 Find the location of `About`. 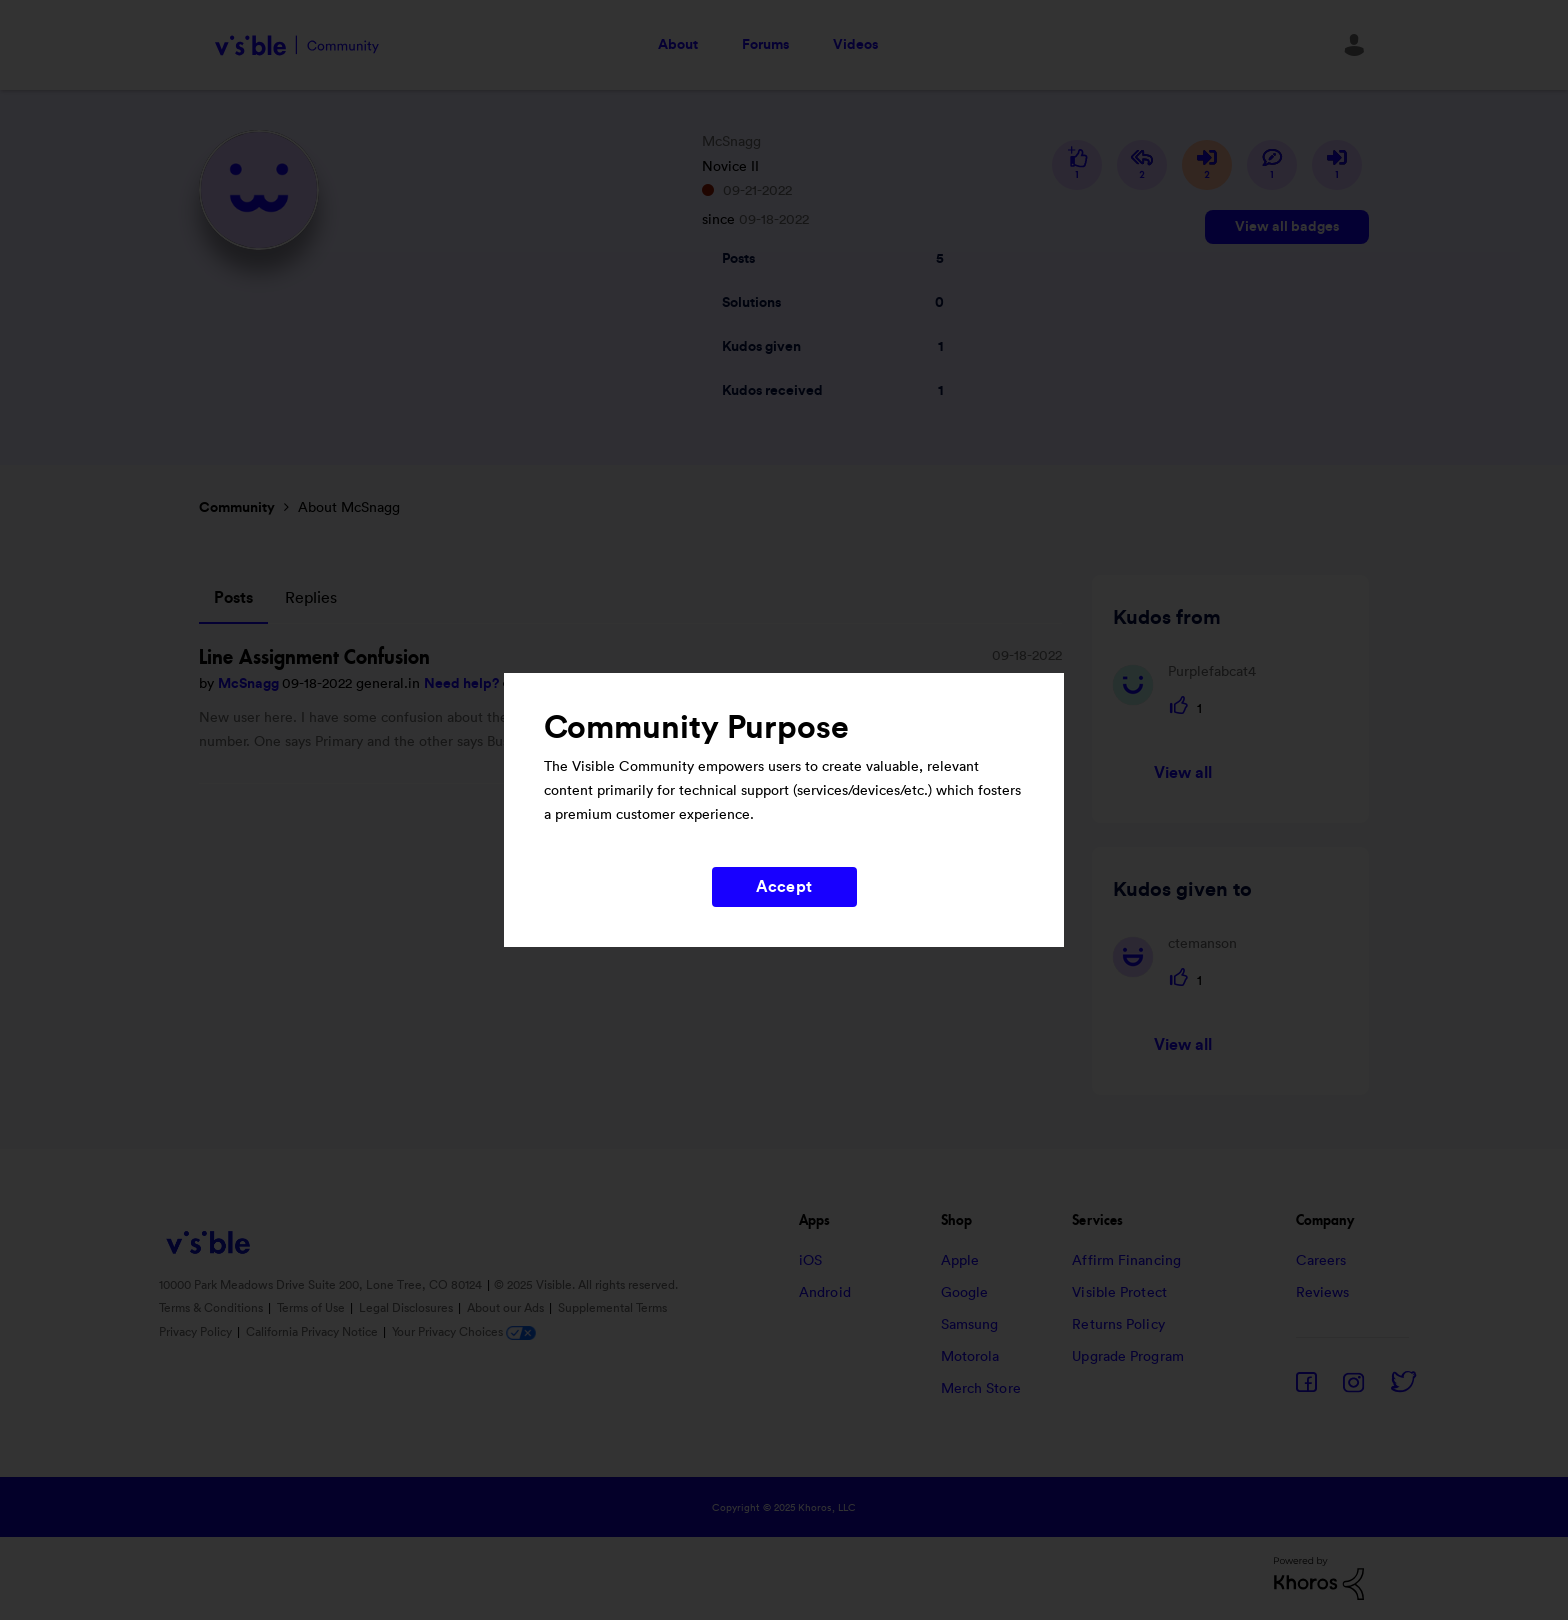

About is located at coordinates (678, 45).